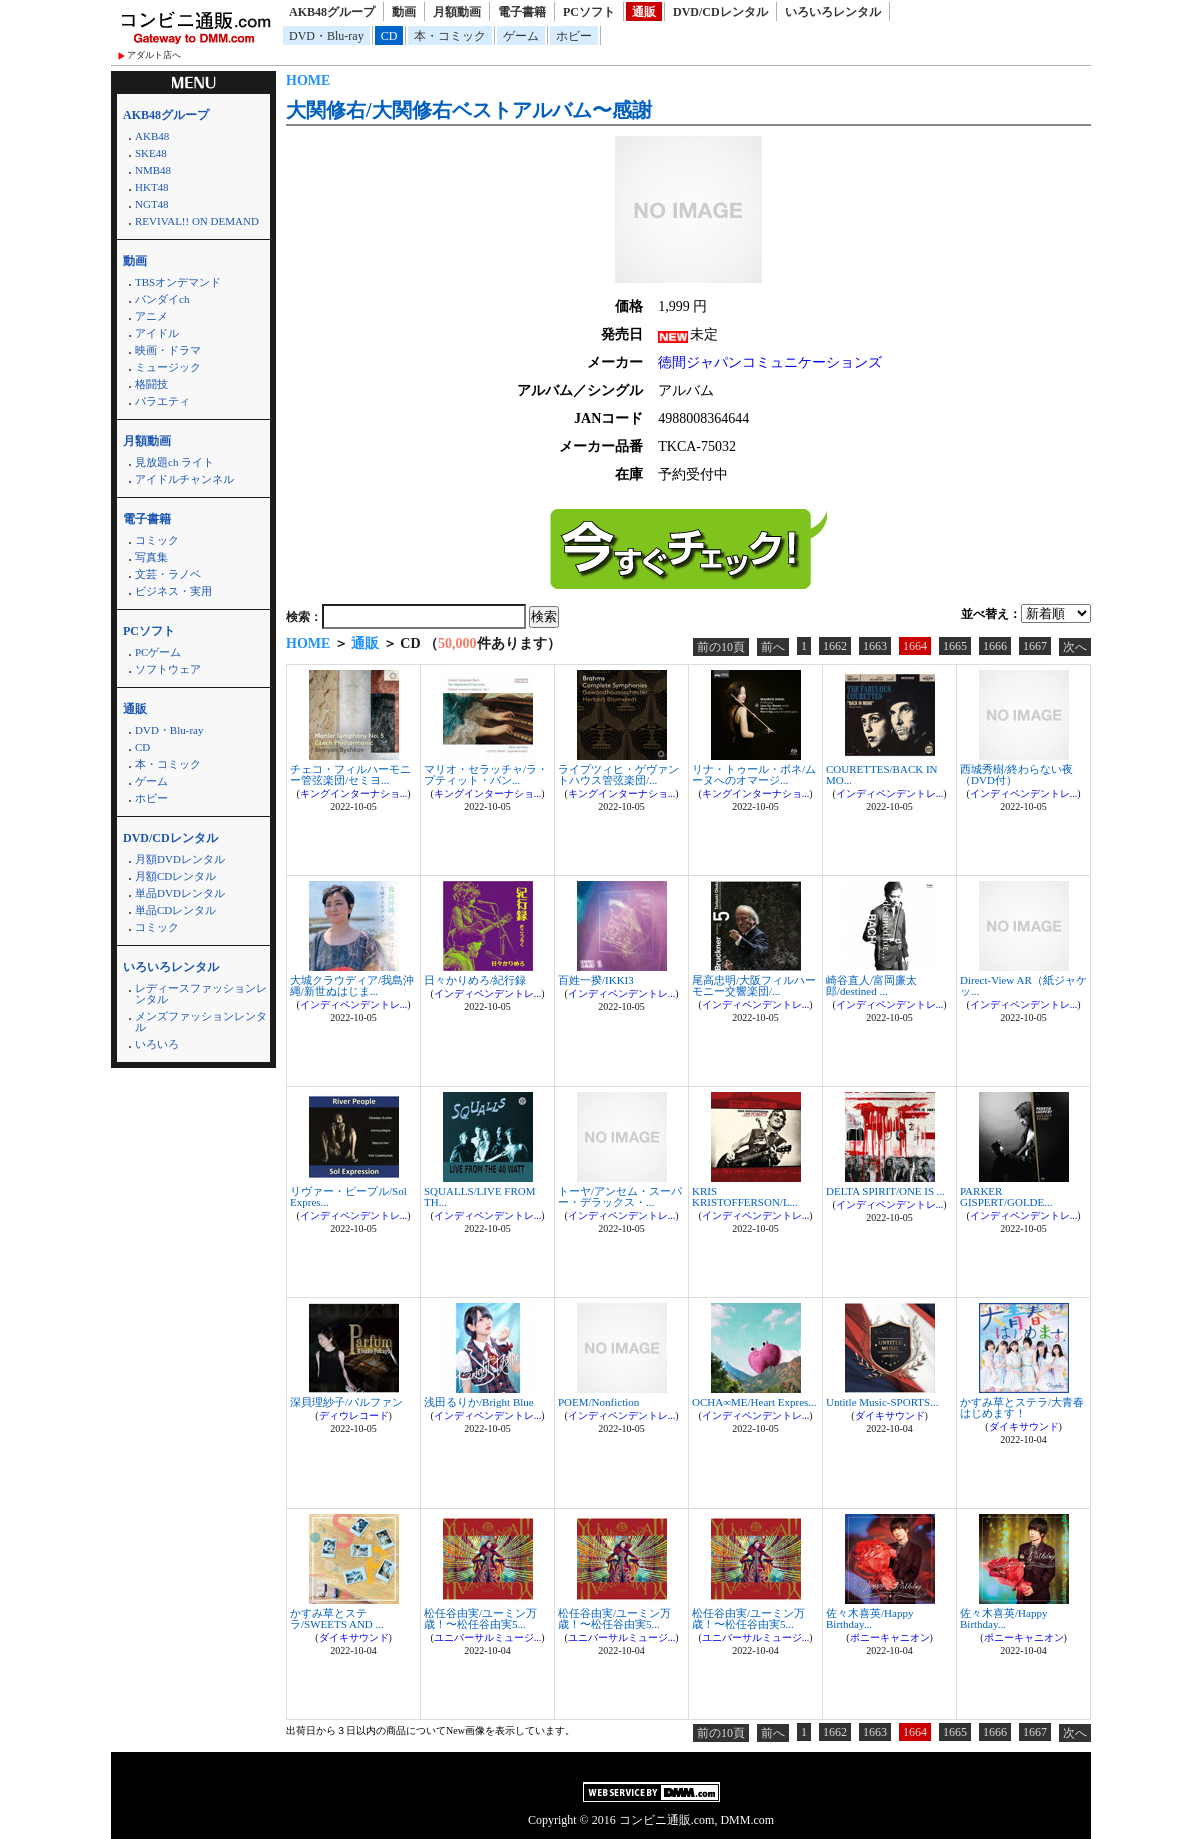  Describe the element at coordinates (404, 12) in the screenshot. I see `動画` at that location.